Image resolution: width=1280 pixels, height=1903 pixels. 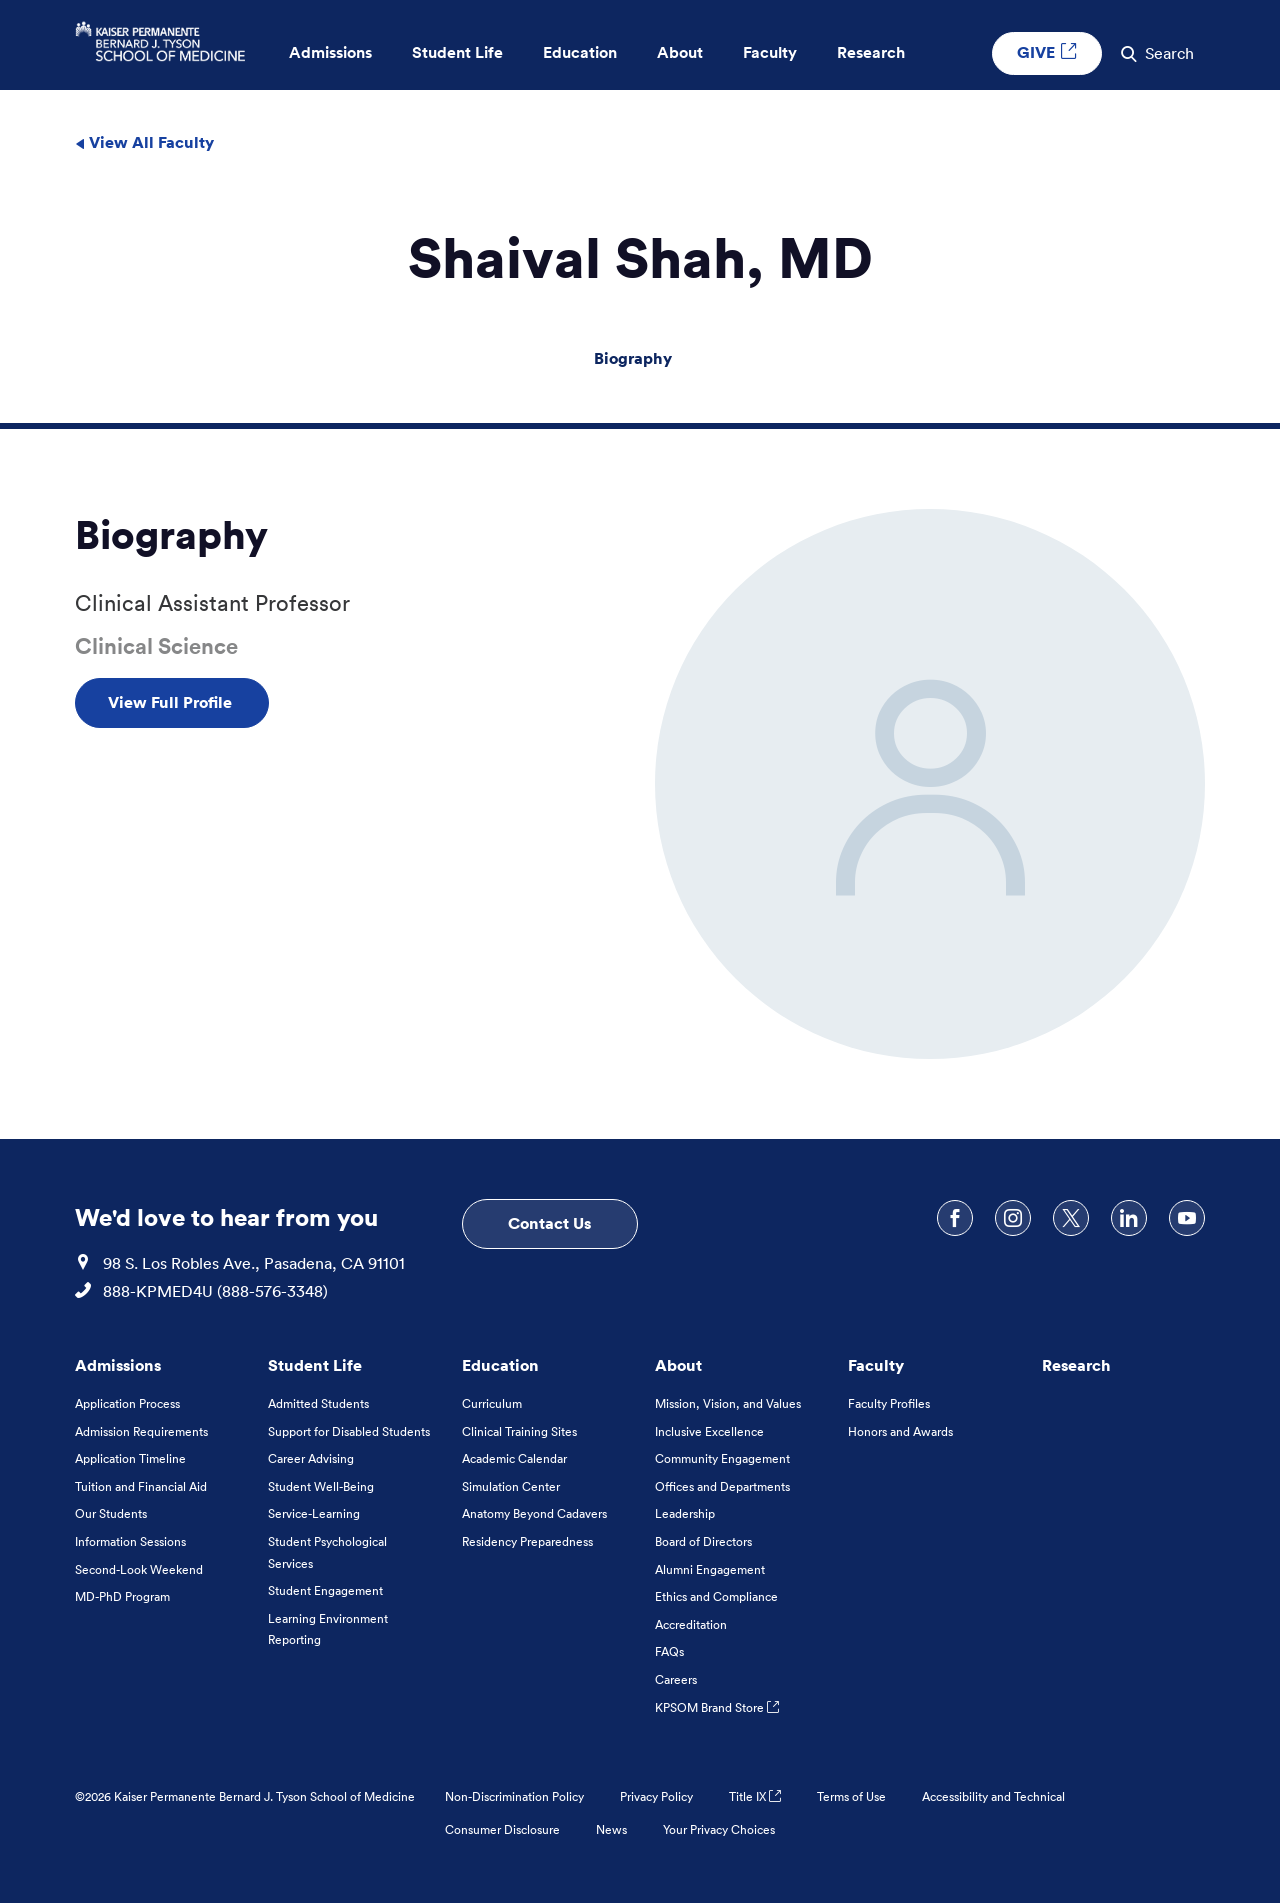 I want to click on Admissions [button], so click(x=330, y=52).